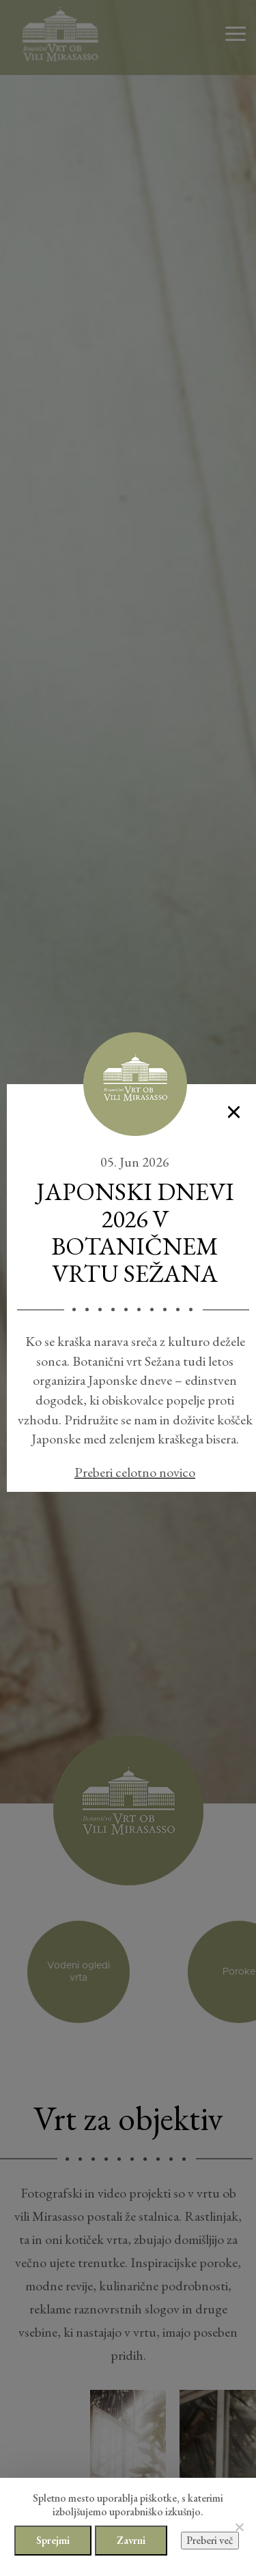  I want to click on [Zavrni], so click(239, 2527).